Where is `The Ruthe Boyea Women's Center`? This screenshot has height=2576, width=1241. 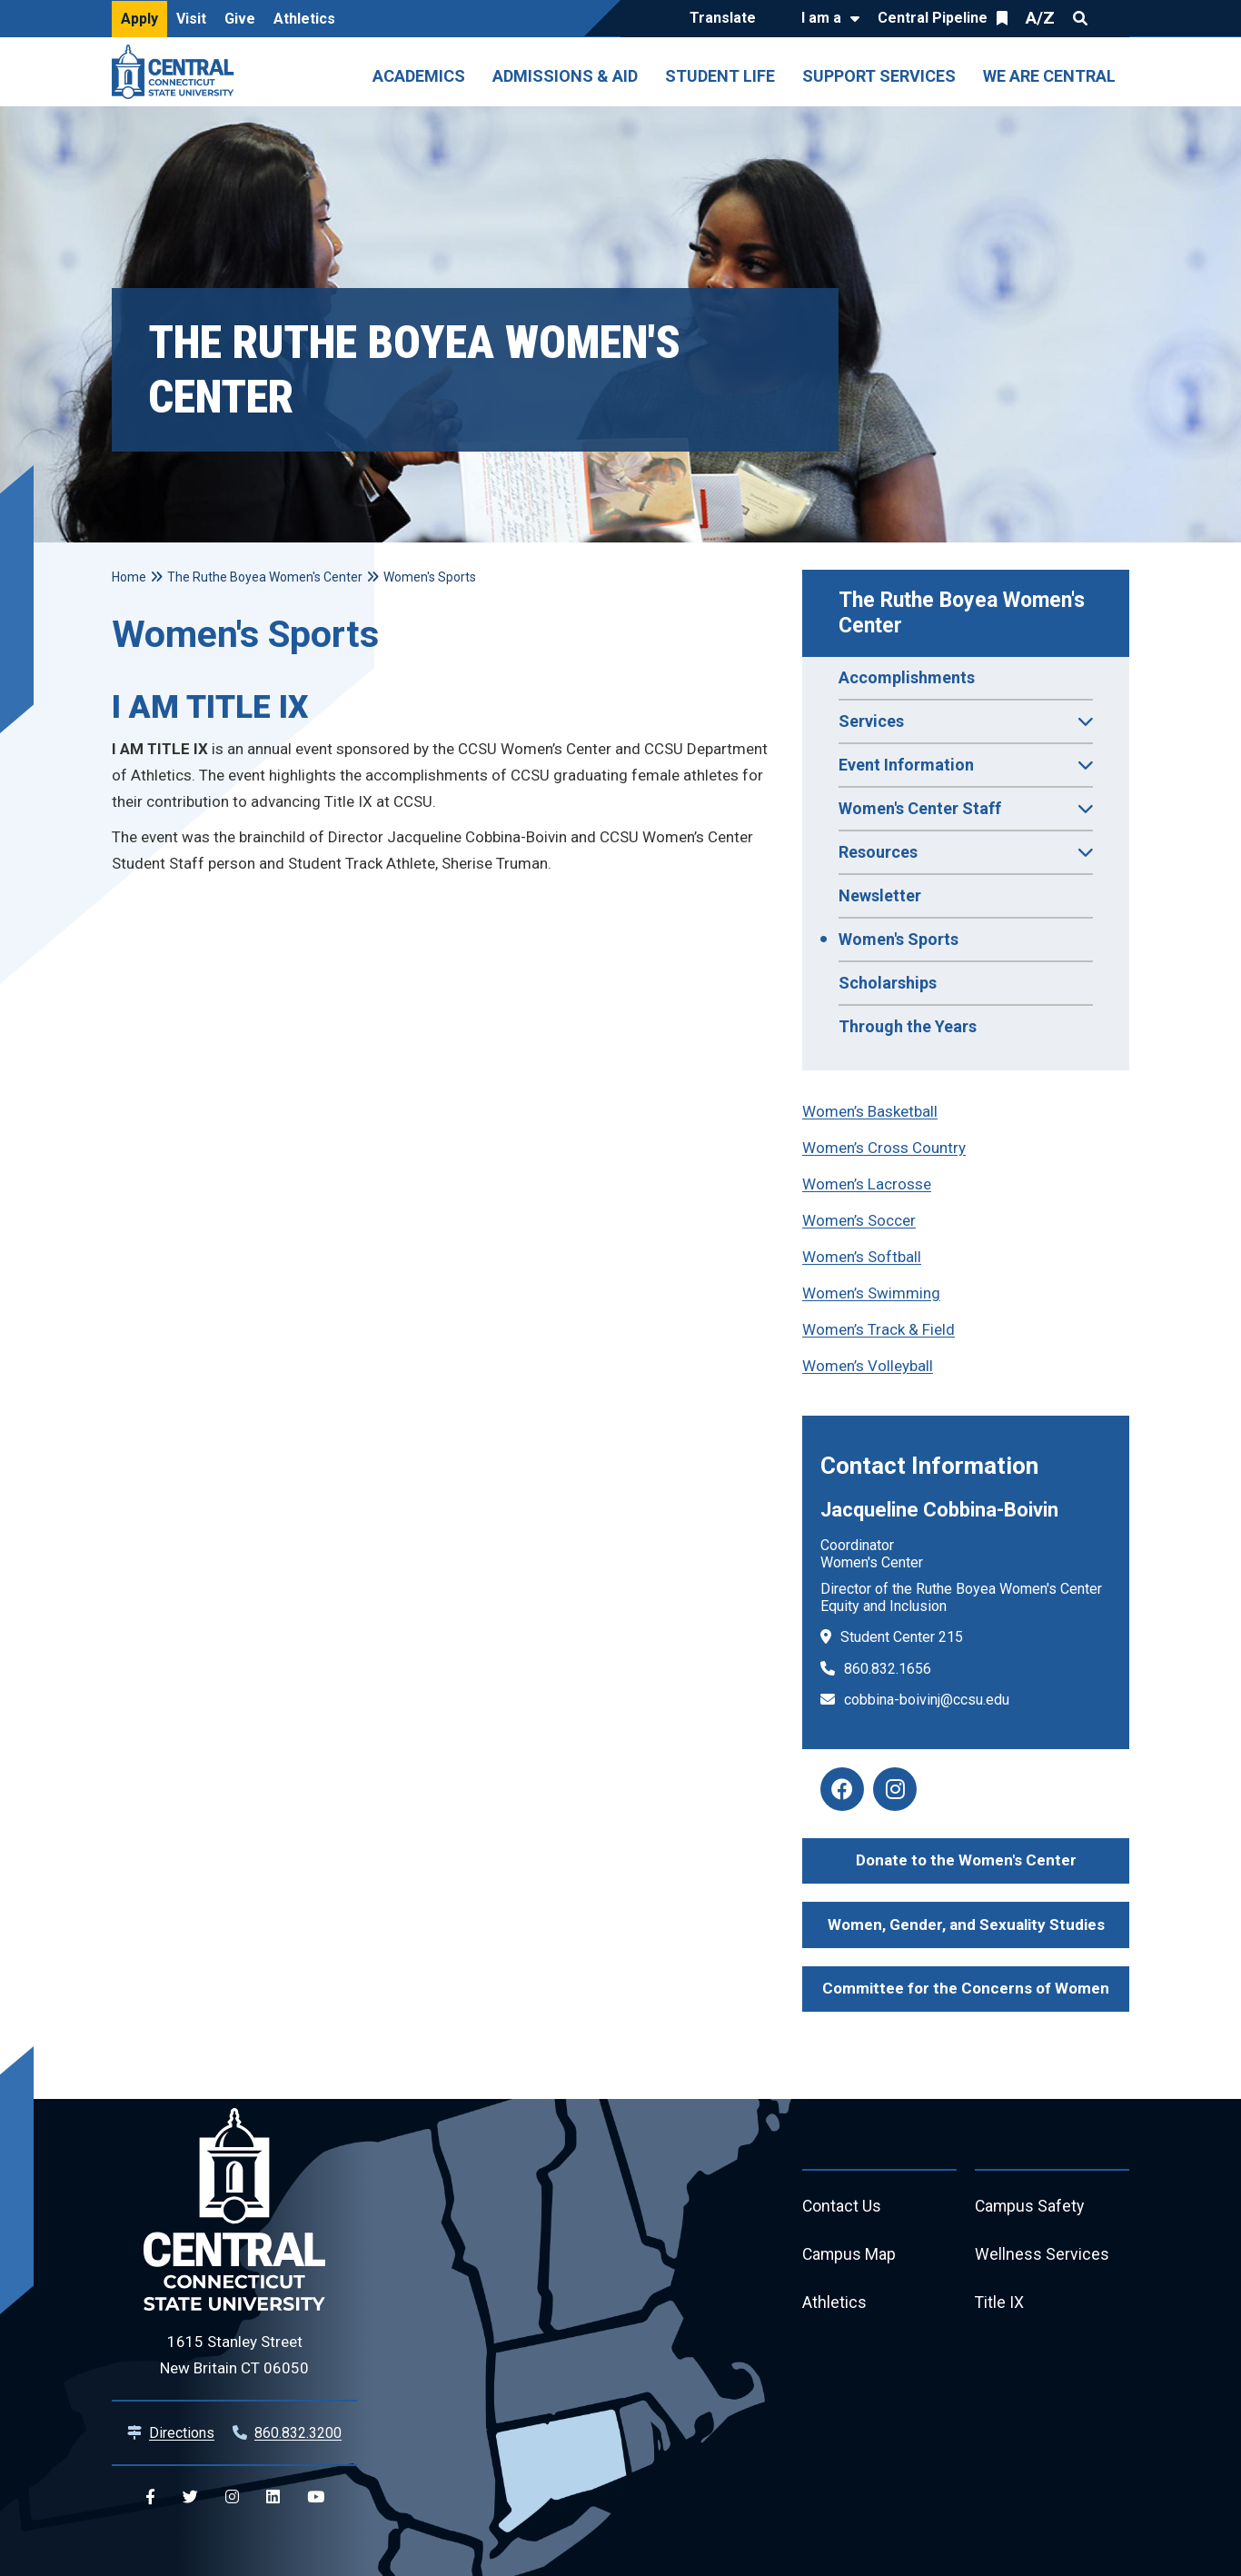
The Ruthe Boyea Women's Center is located at coordinates (964, 613).